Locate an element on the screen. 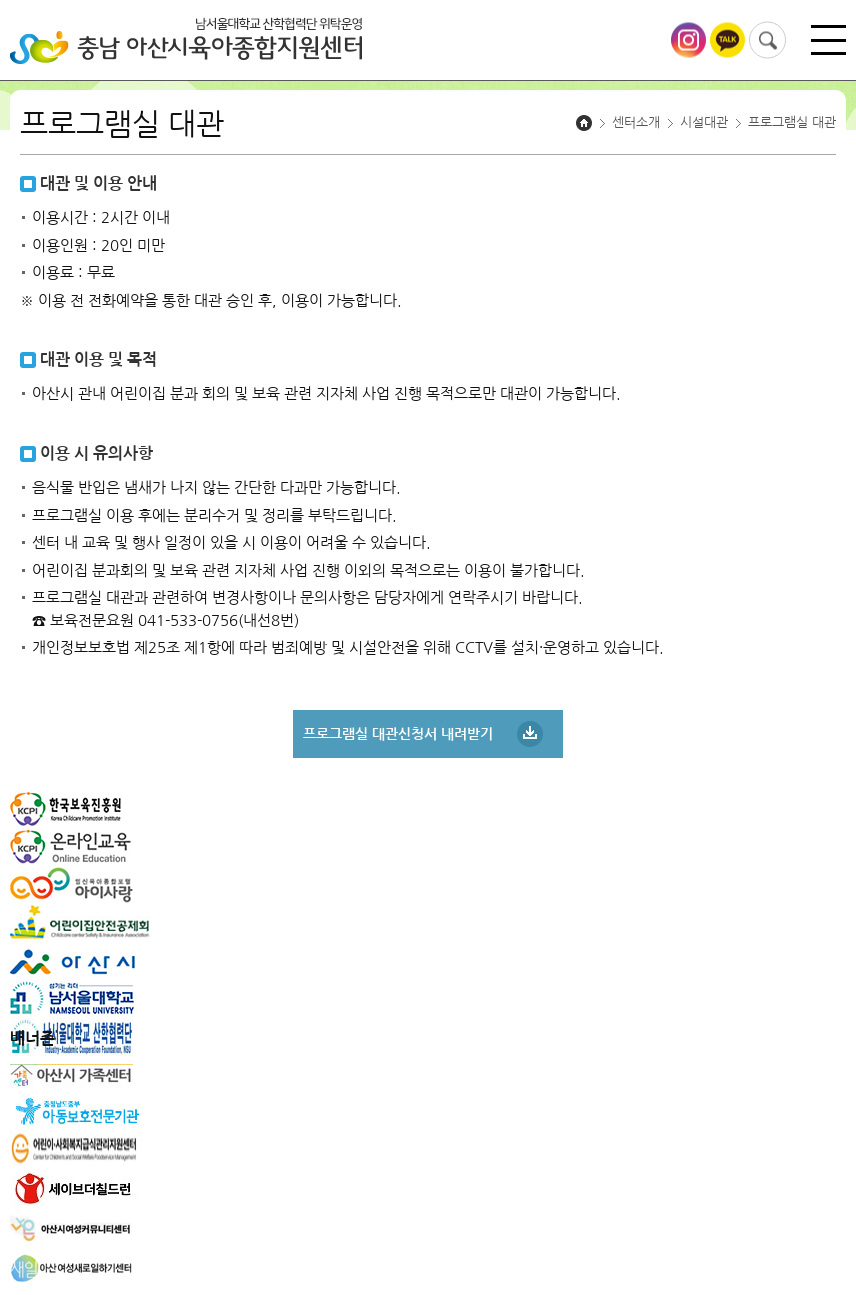 The width and height of the screenshot is (856, 1295). 프로그램실 대관신청서 내려받기 is located at coordinates (398, 734).